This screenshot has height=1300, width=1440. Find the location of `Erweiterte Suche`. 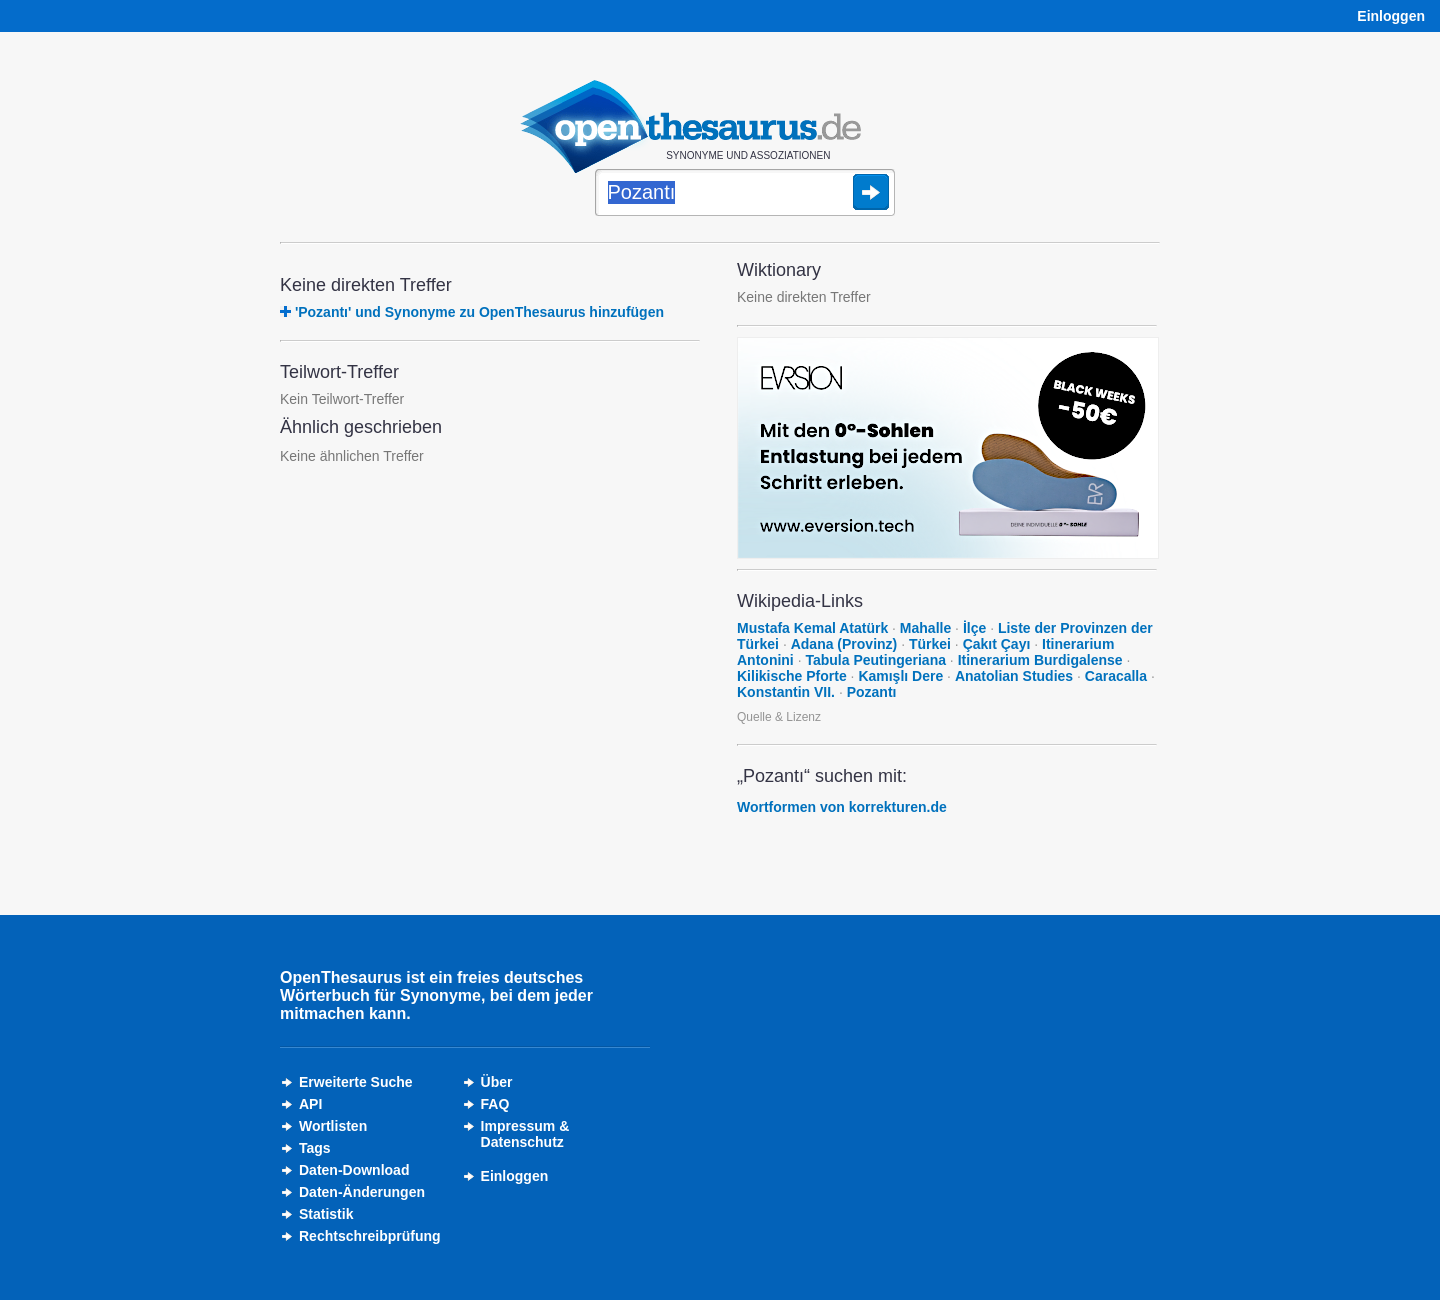

Erweiterte Suche is located at coordinates (356, 1082).